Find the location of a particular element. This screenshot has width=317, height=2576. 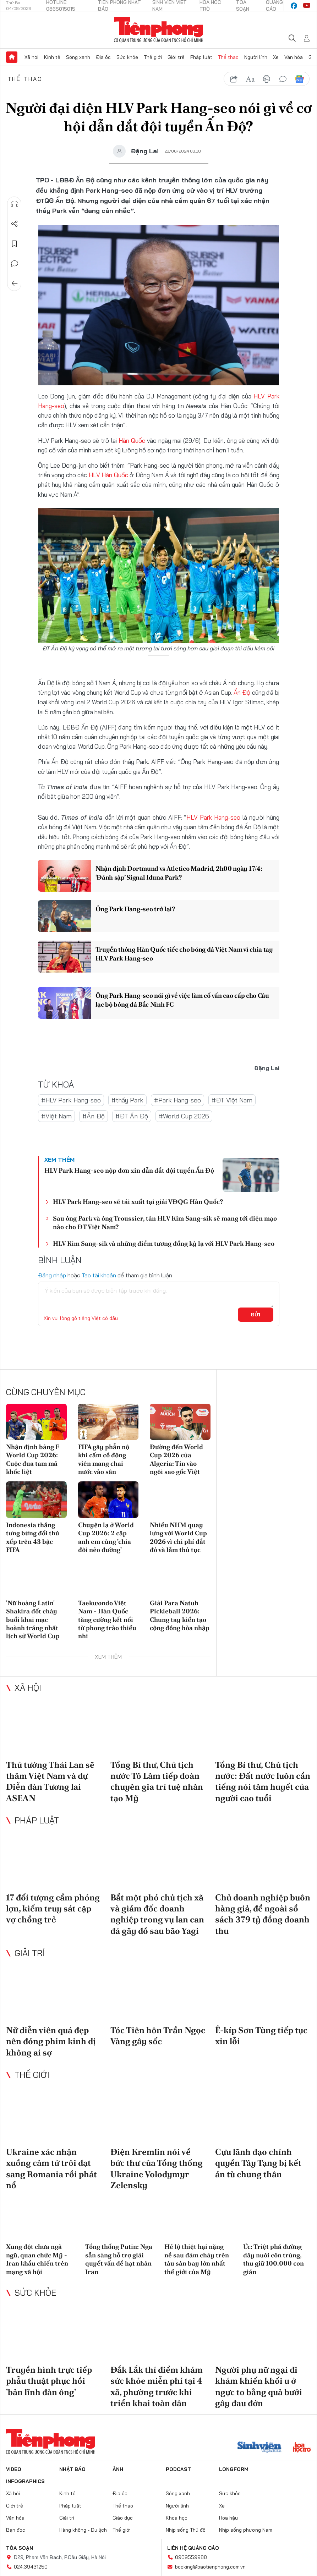

Hàn Quốc is located at coordinates (133, 440).